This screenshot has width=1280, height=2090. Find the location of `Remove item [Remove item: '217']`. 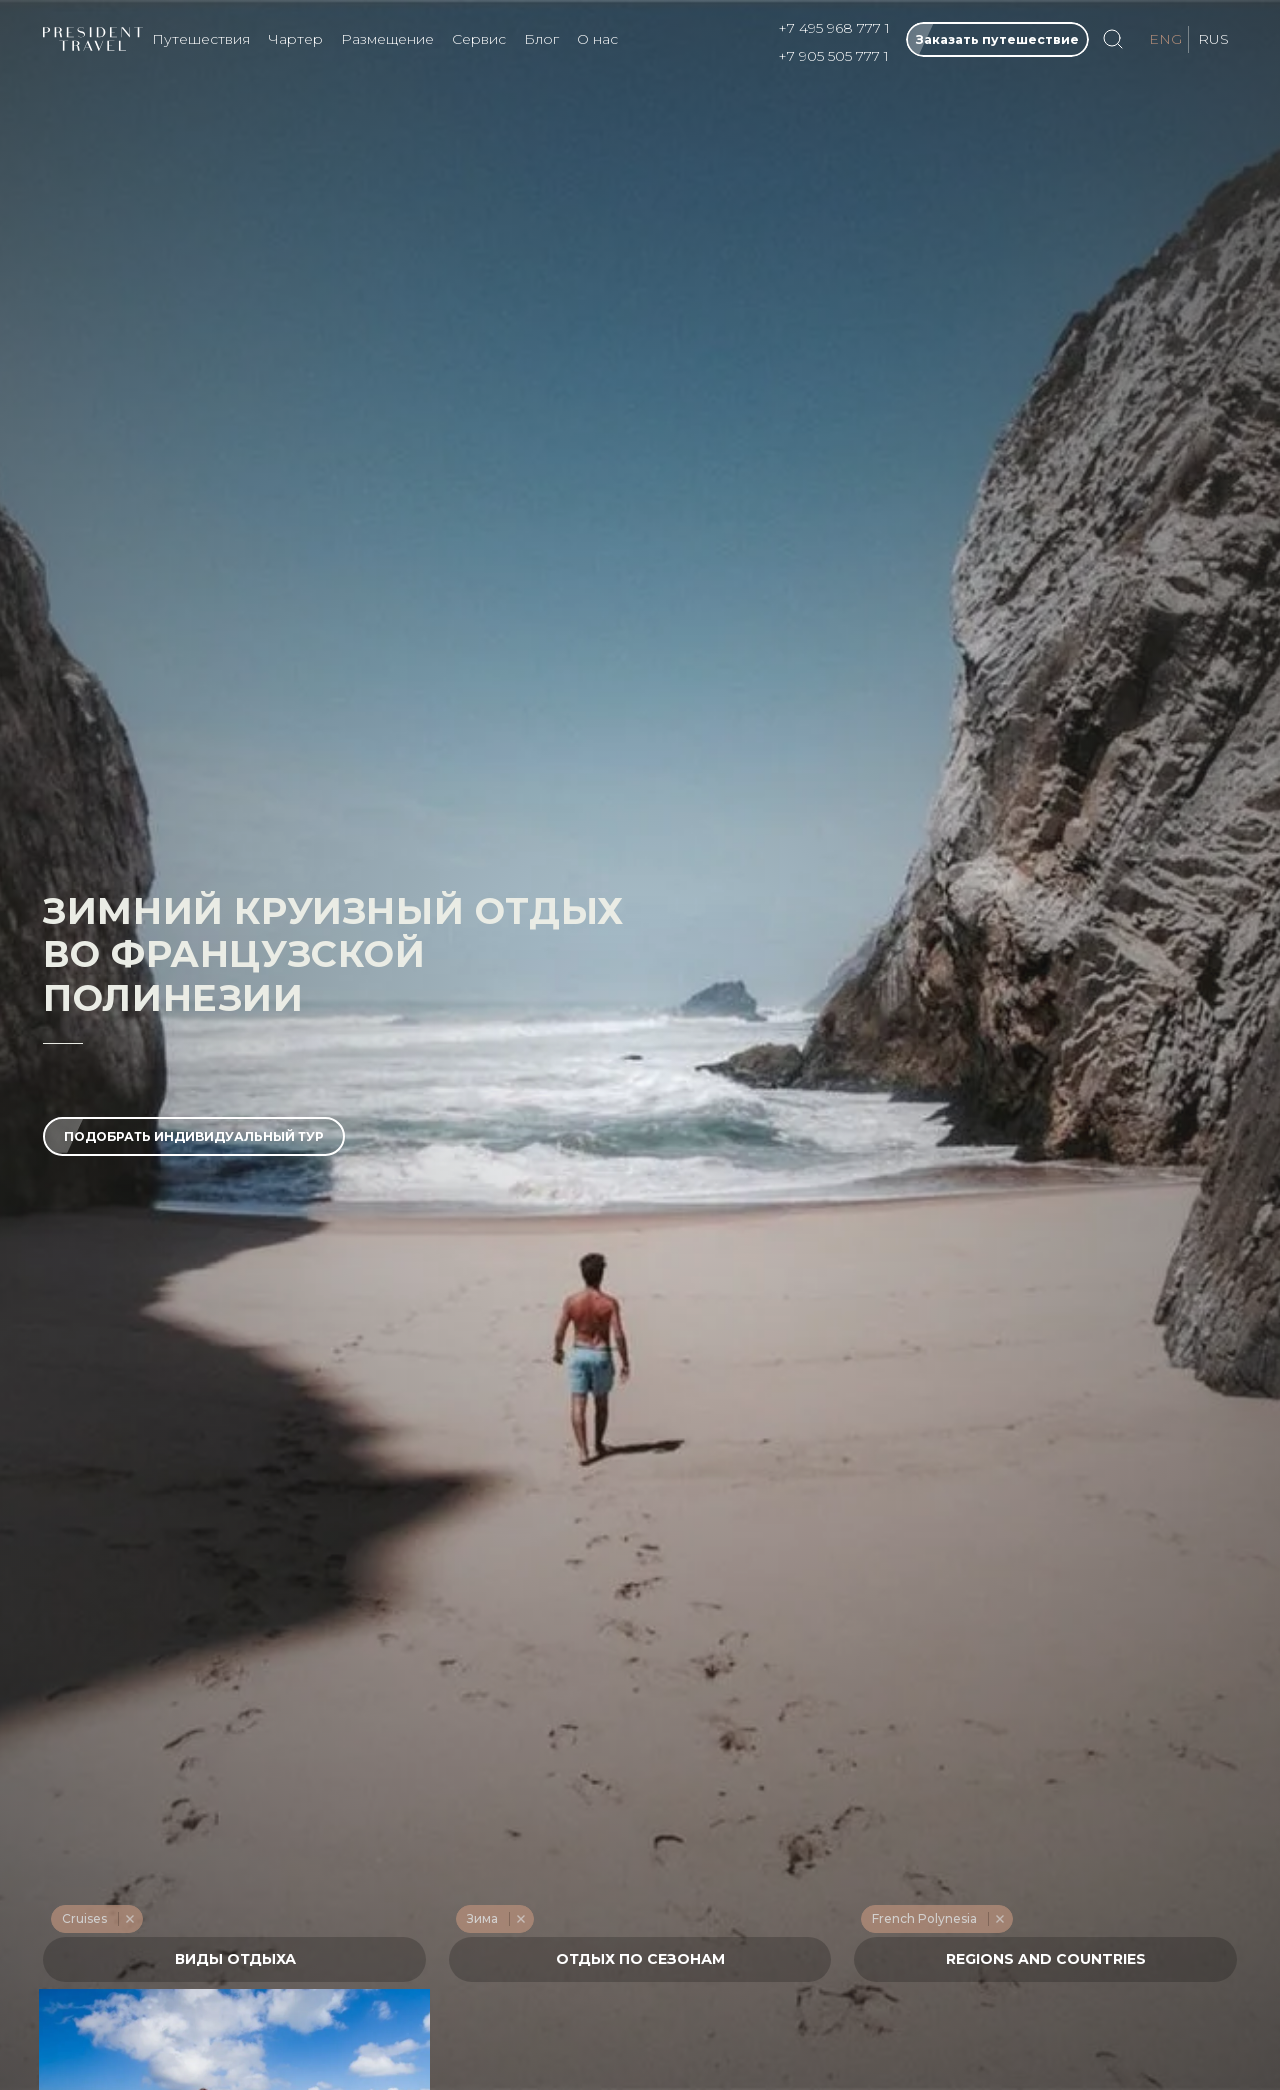

Remove item [Remove item: '217'] is located at coordinates (520, 1919).